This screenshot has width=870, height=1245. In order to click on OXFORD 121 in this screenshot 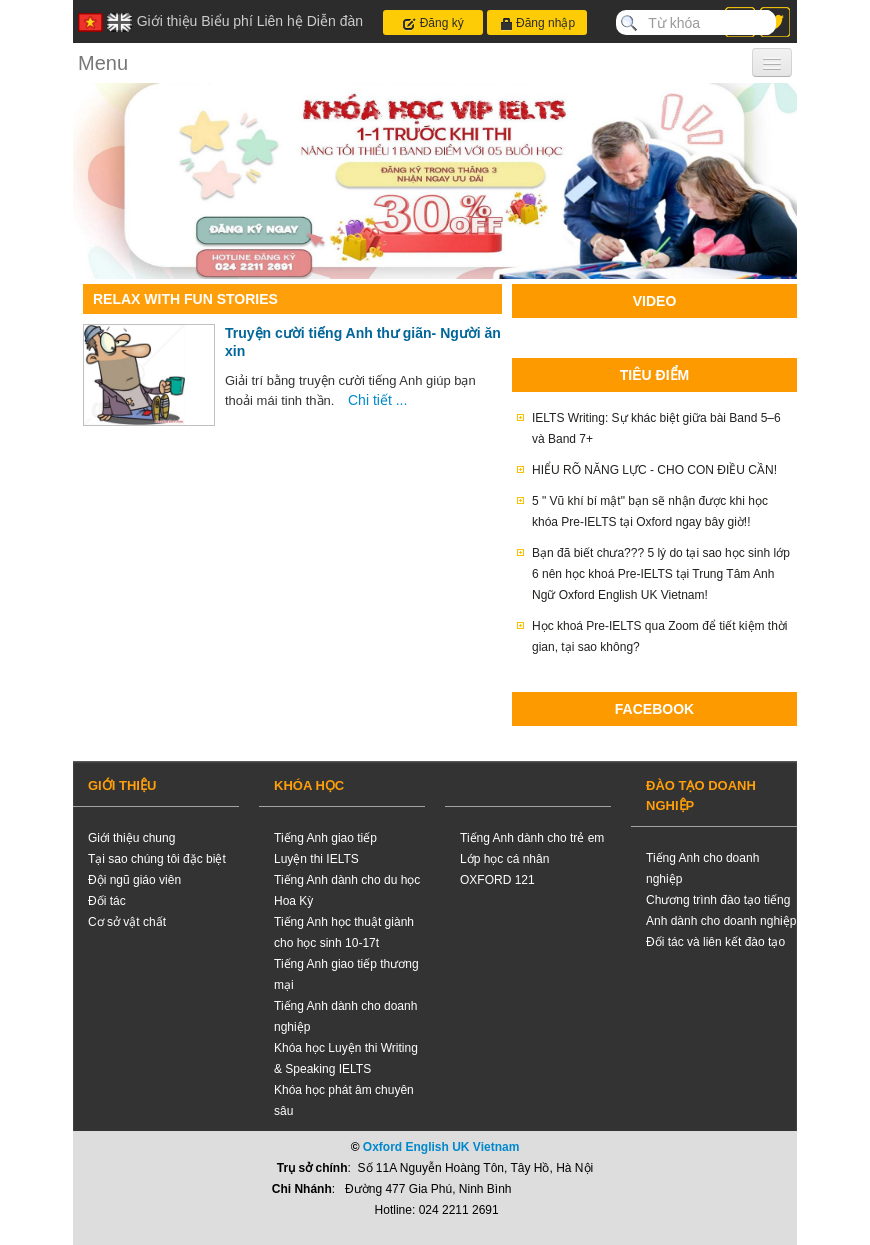, I will do `click(497, 880)`.